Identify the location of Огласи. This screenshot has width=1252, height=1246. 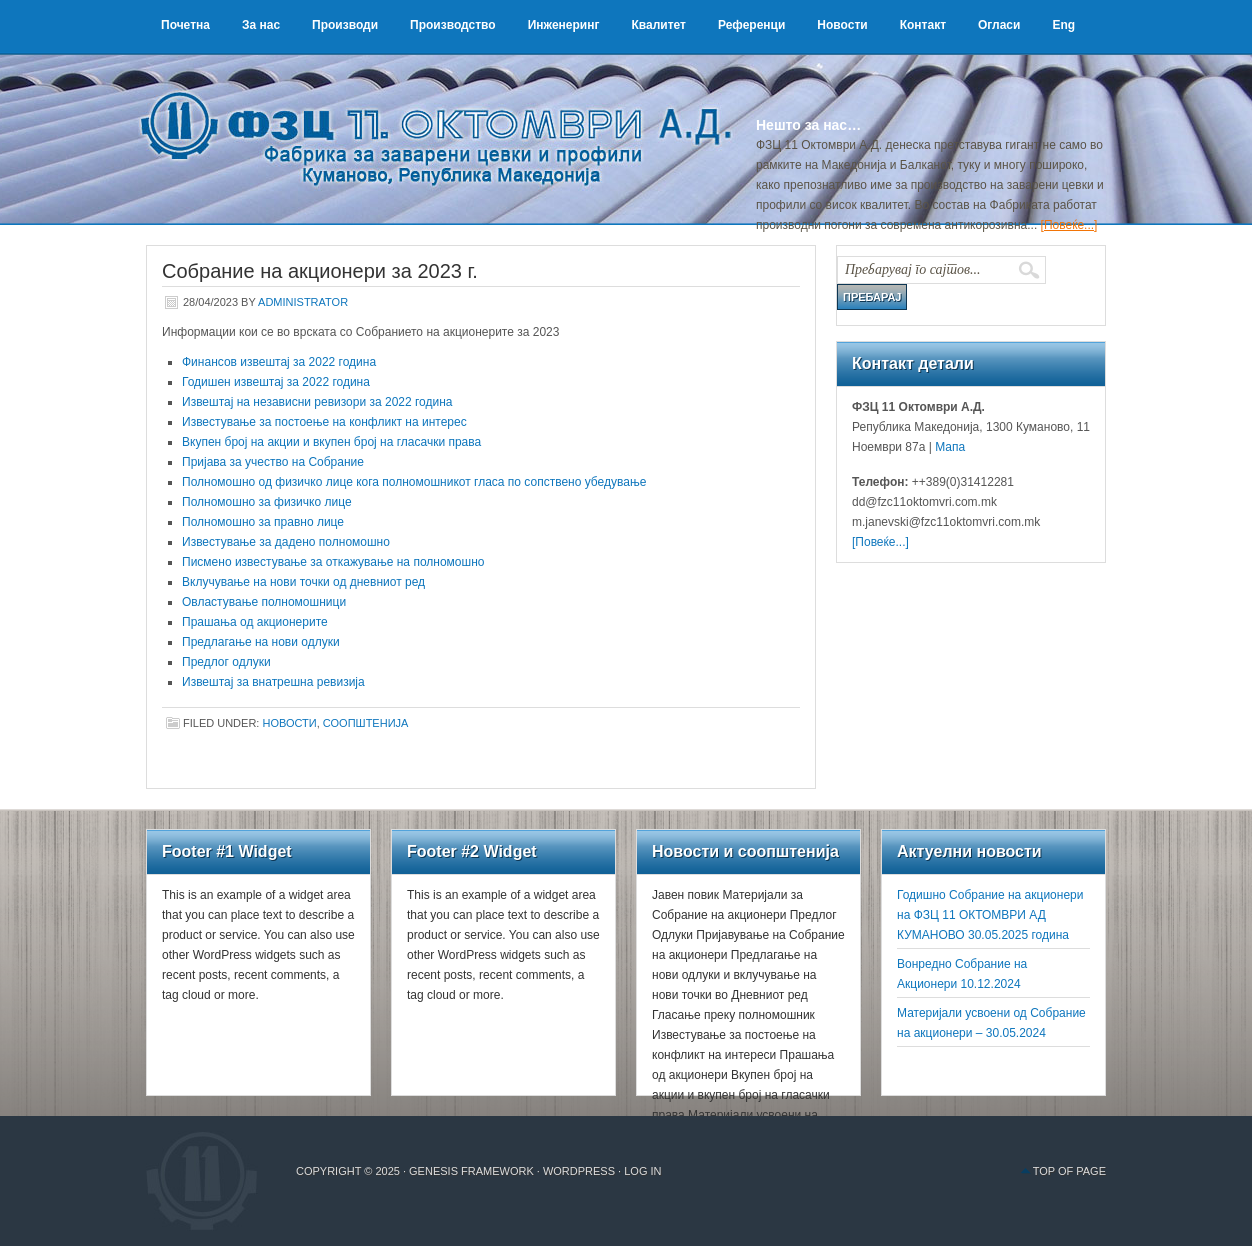
(999, 25).